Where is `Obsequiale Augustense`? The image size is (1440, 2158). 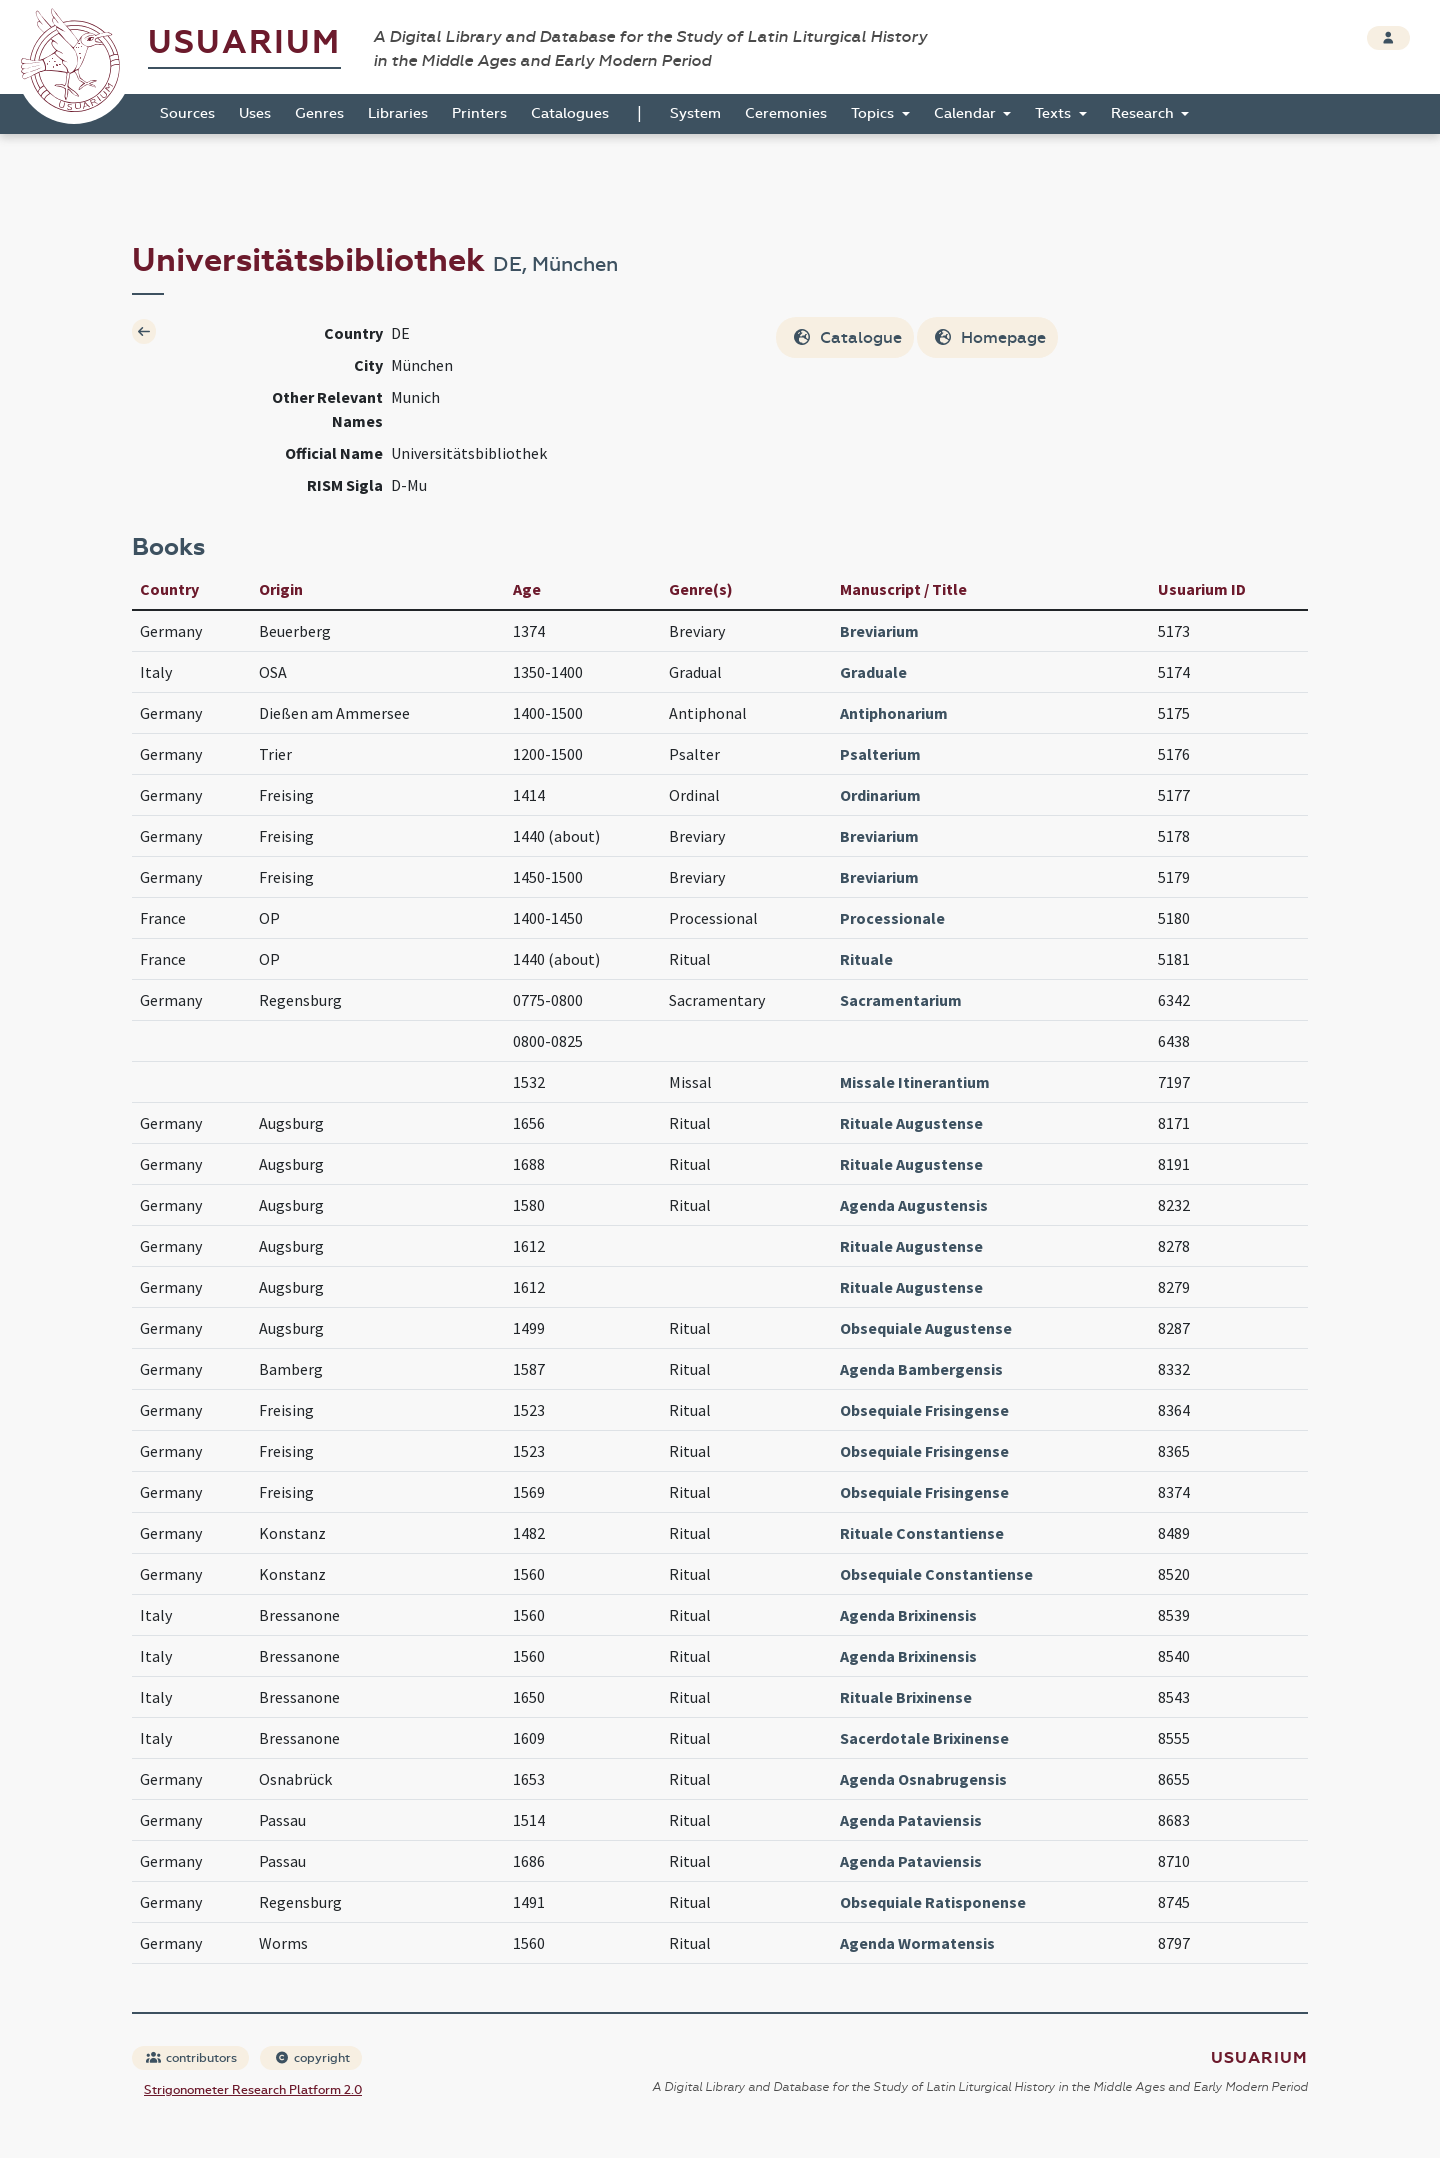 Obsequiale Augustense is located at coordinates (926, 1328).